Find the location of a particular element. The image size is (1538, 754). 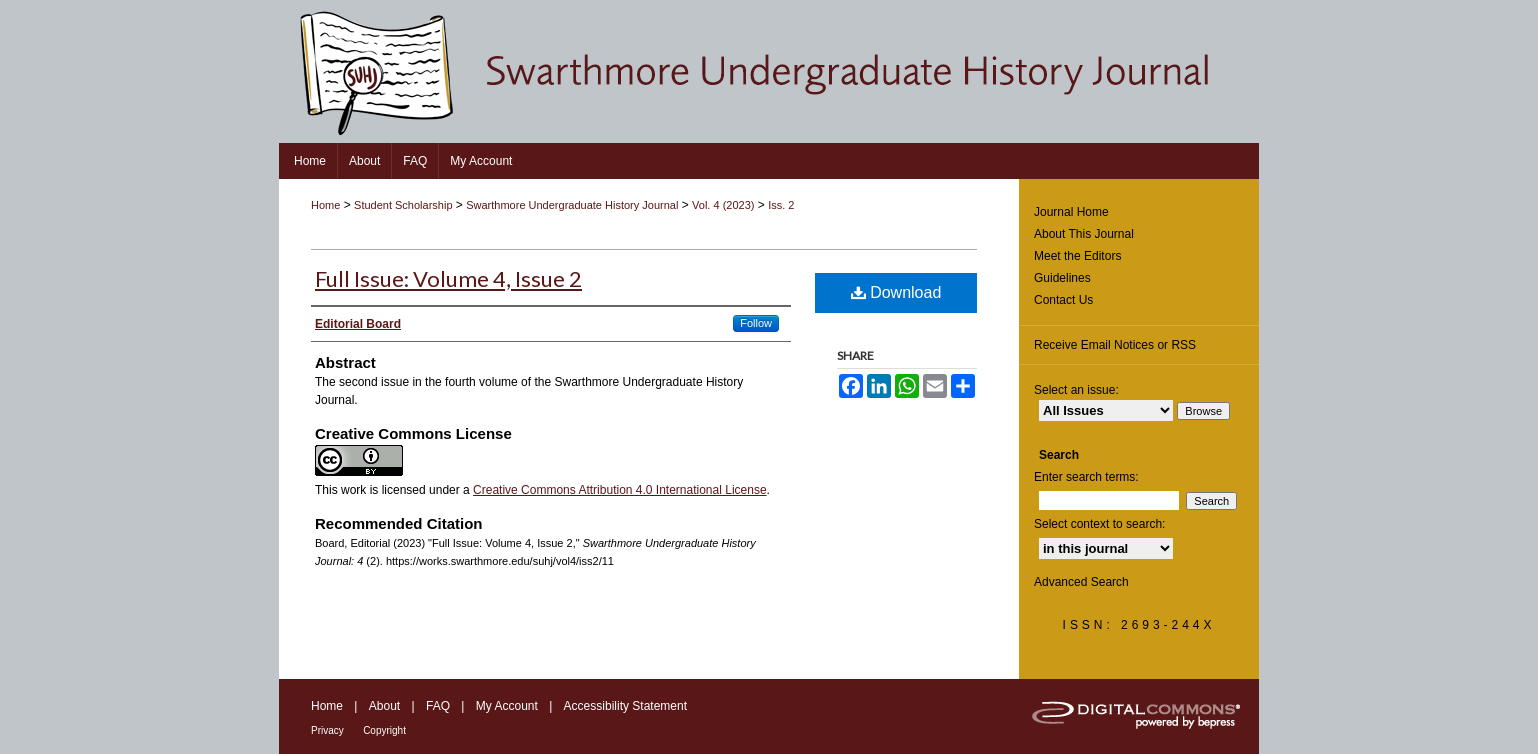

Accessibility Statement is located at coordinates (625, 706).